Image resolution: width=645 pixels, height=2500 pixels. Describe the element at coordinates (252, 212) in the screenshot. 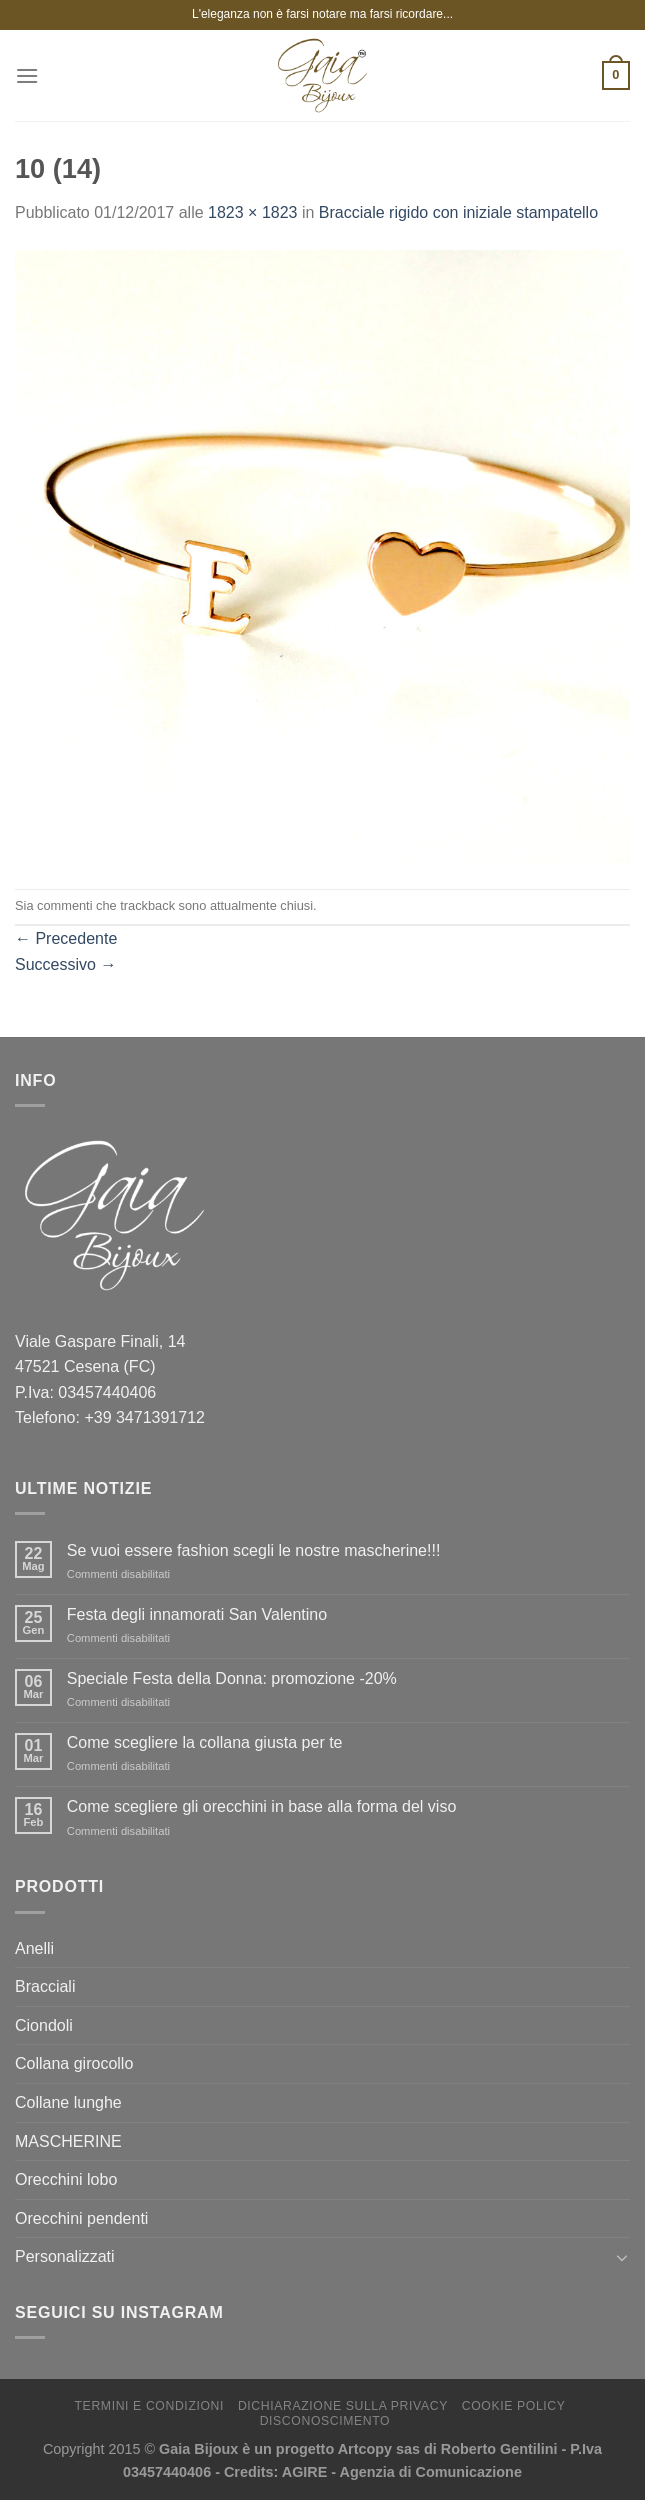

I see `1823 × 1823` at that location.